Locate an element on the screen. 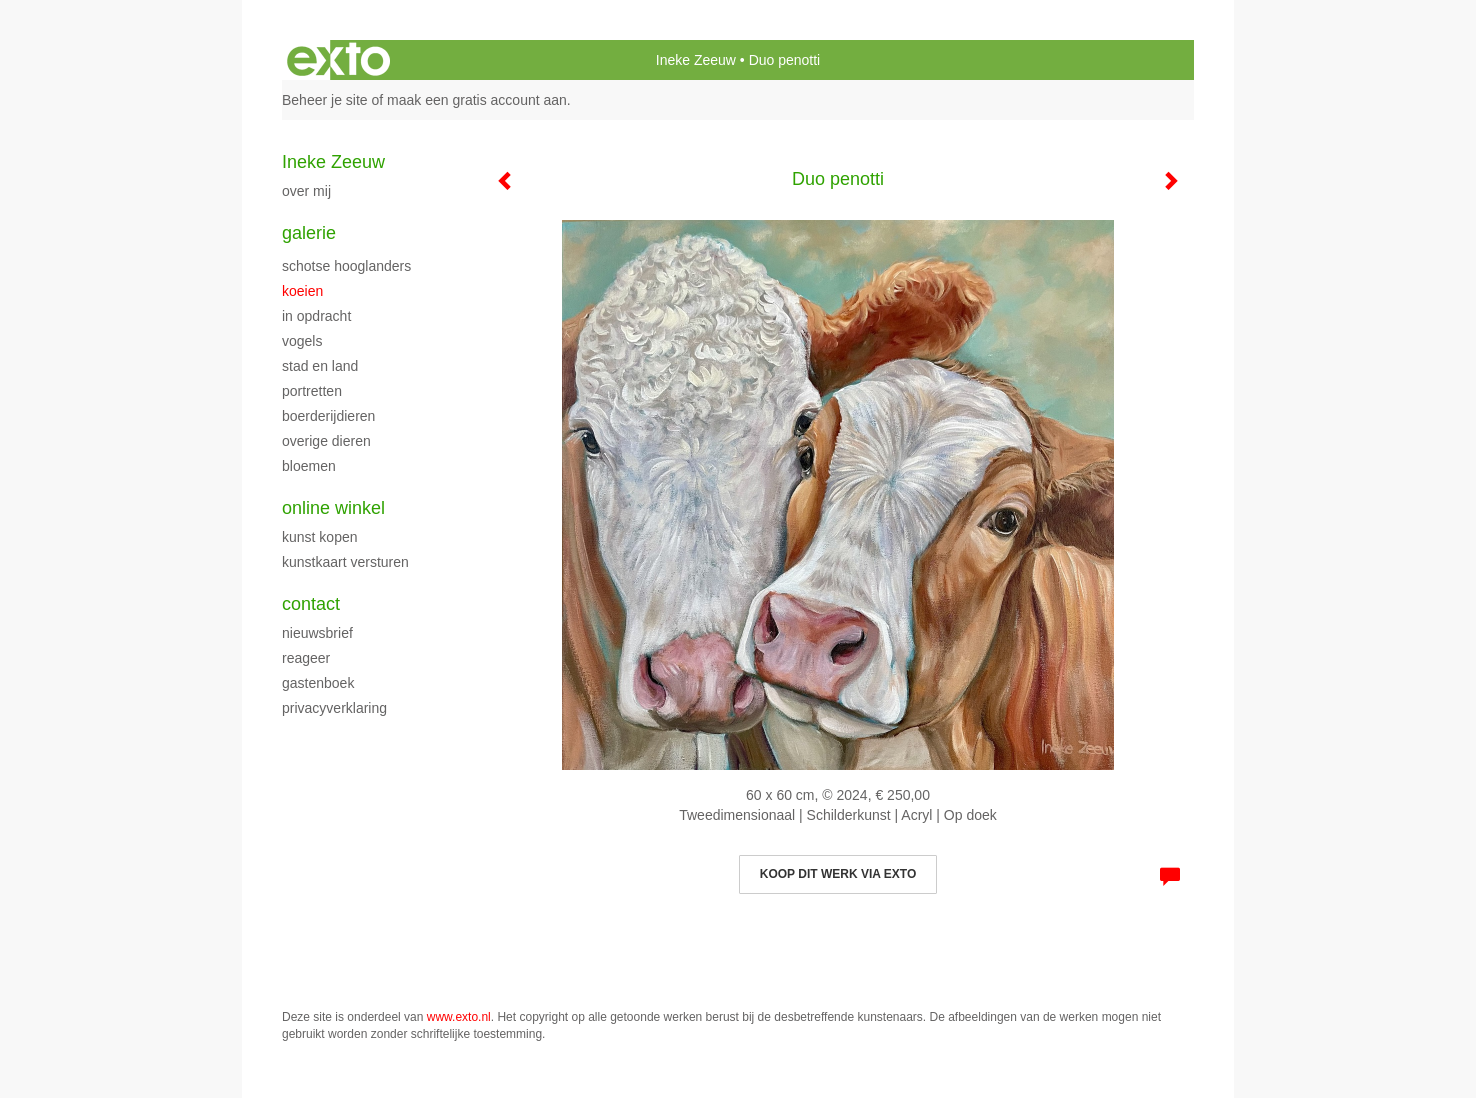 The width and height of the screenshot is (1476, 1098). maak een gratis account aan is located at coordinates (477, 100).